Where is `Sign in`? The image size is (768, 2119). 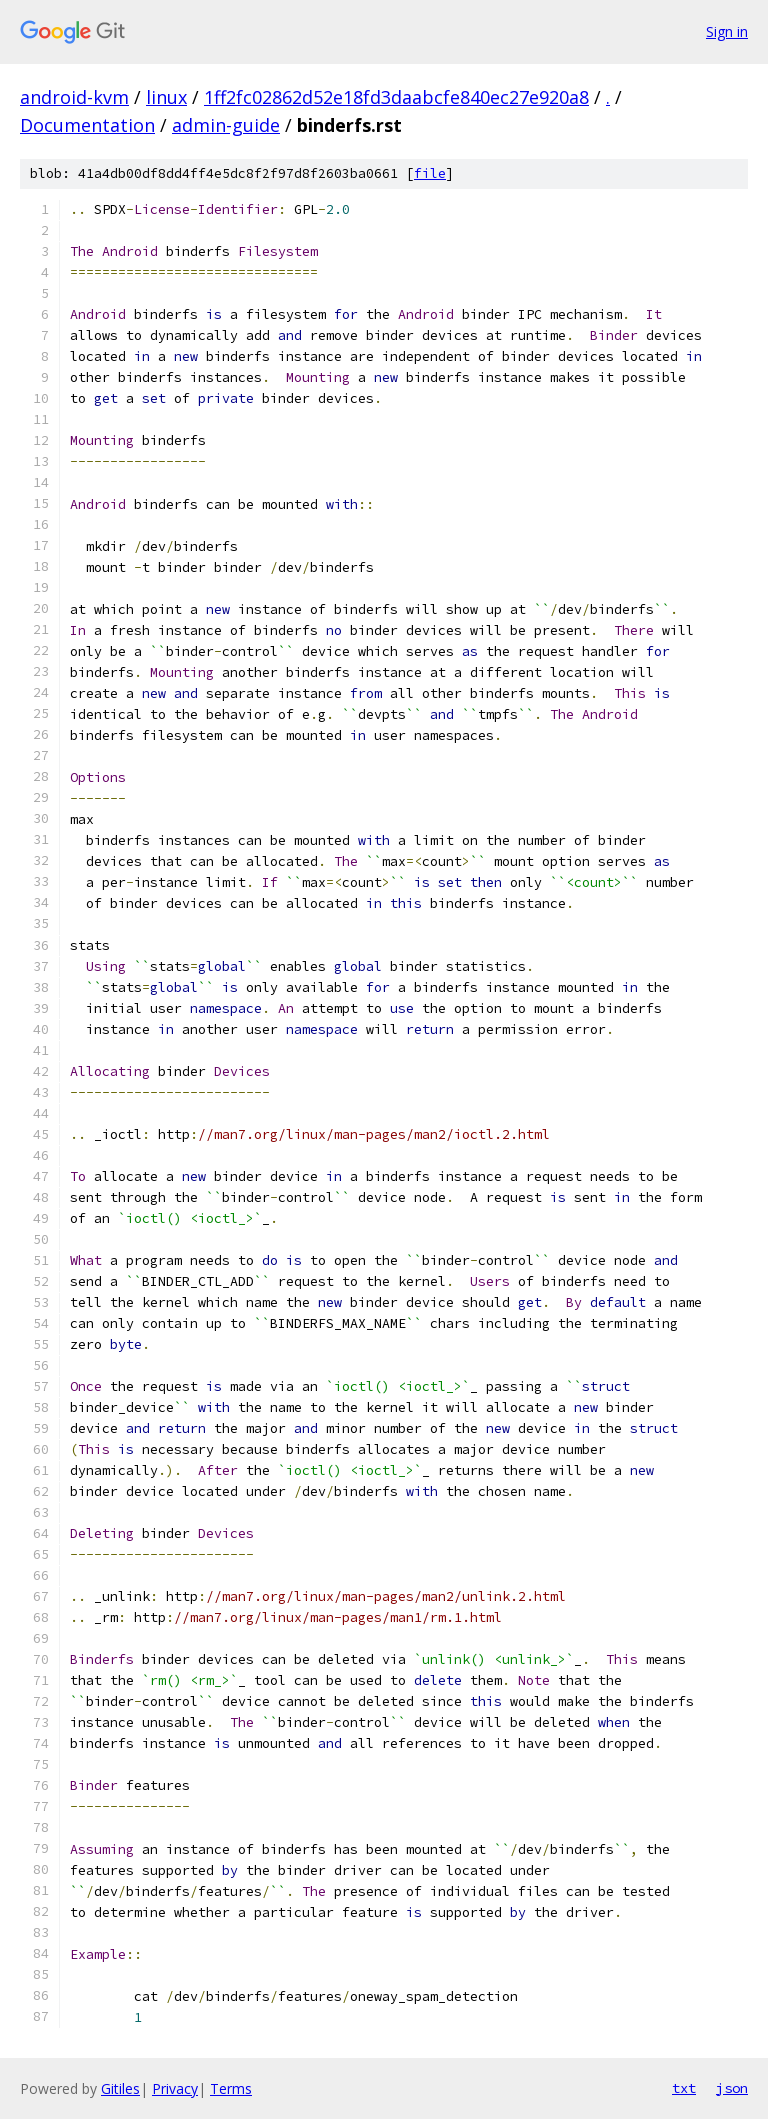
Sign in is located at coordinates (727, 31).